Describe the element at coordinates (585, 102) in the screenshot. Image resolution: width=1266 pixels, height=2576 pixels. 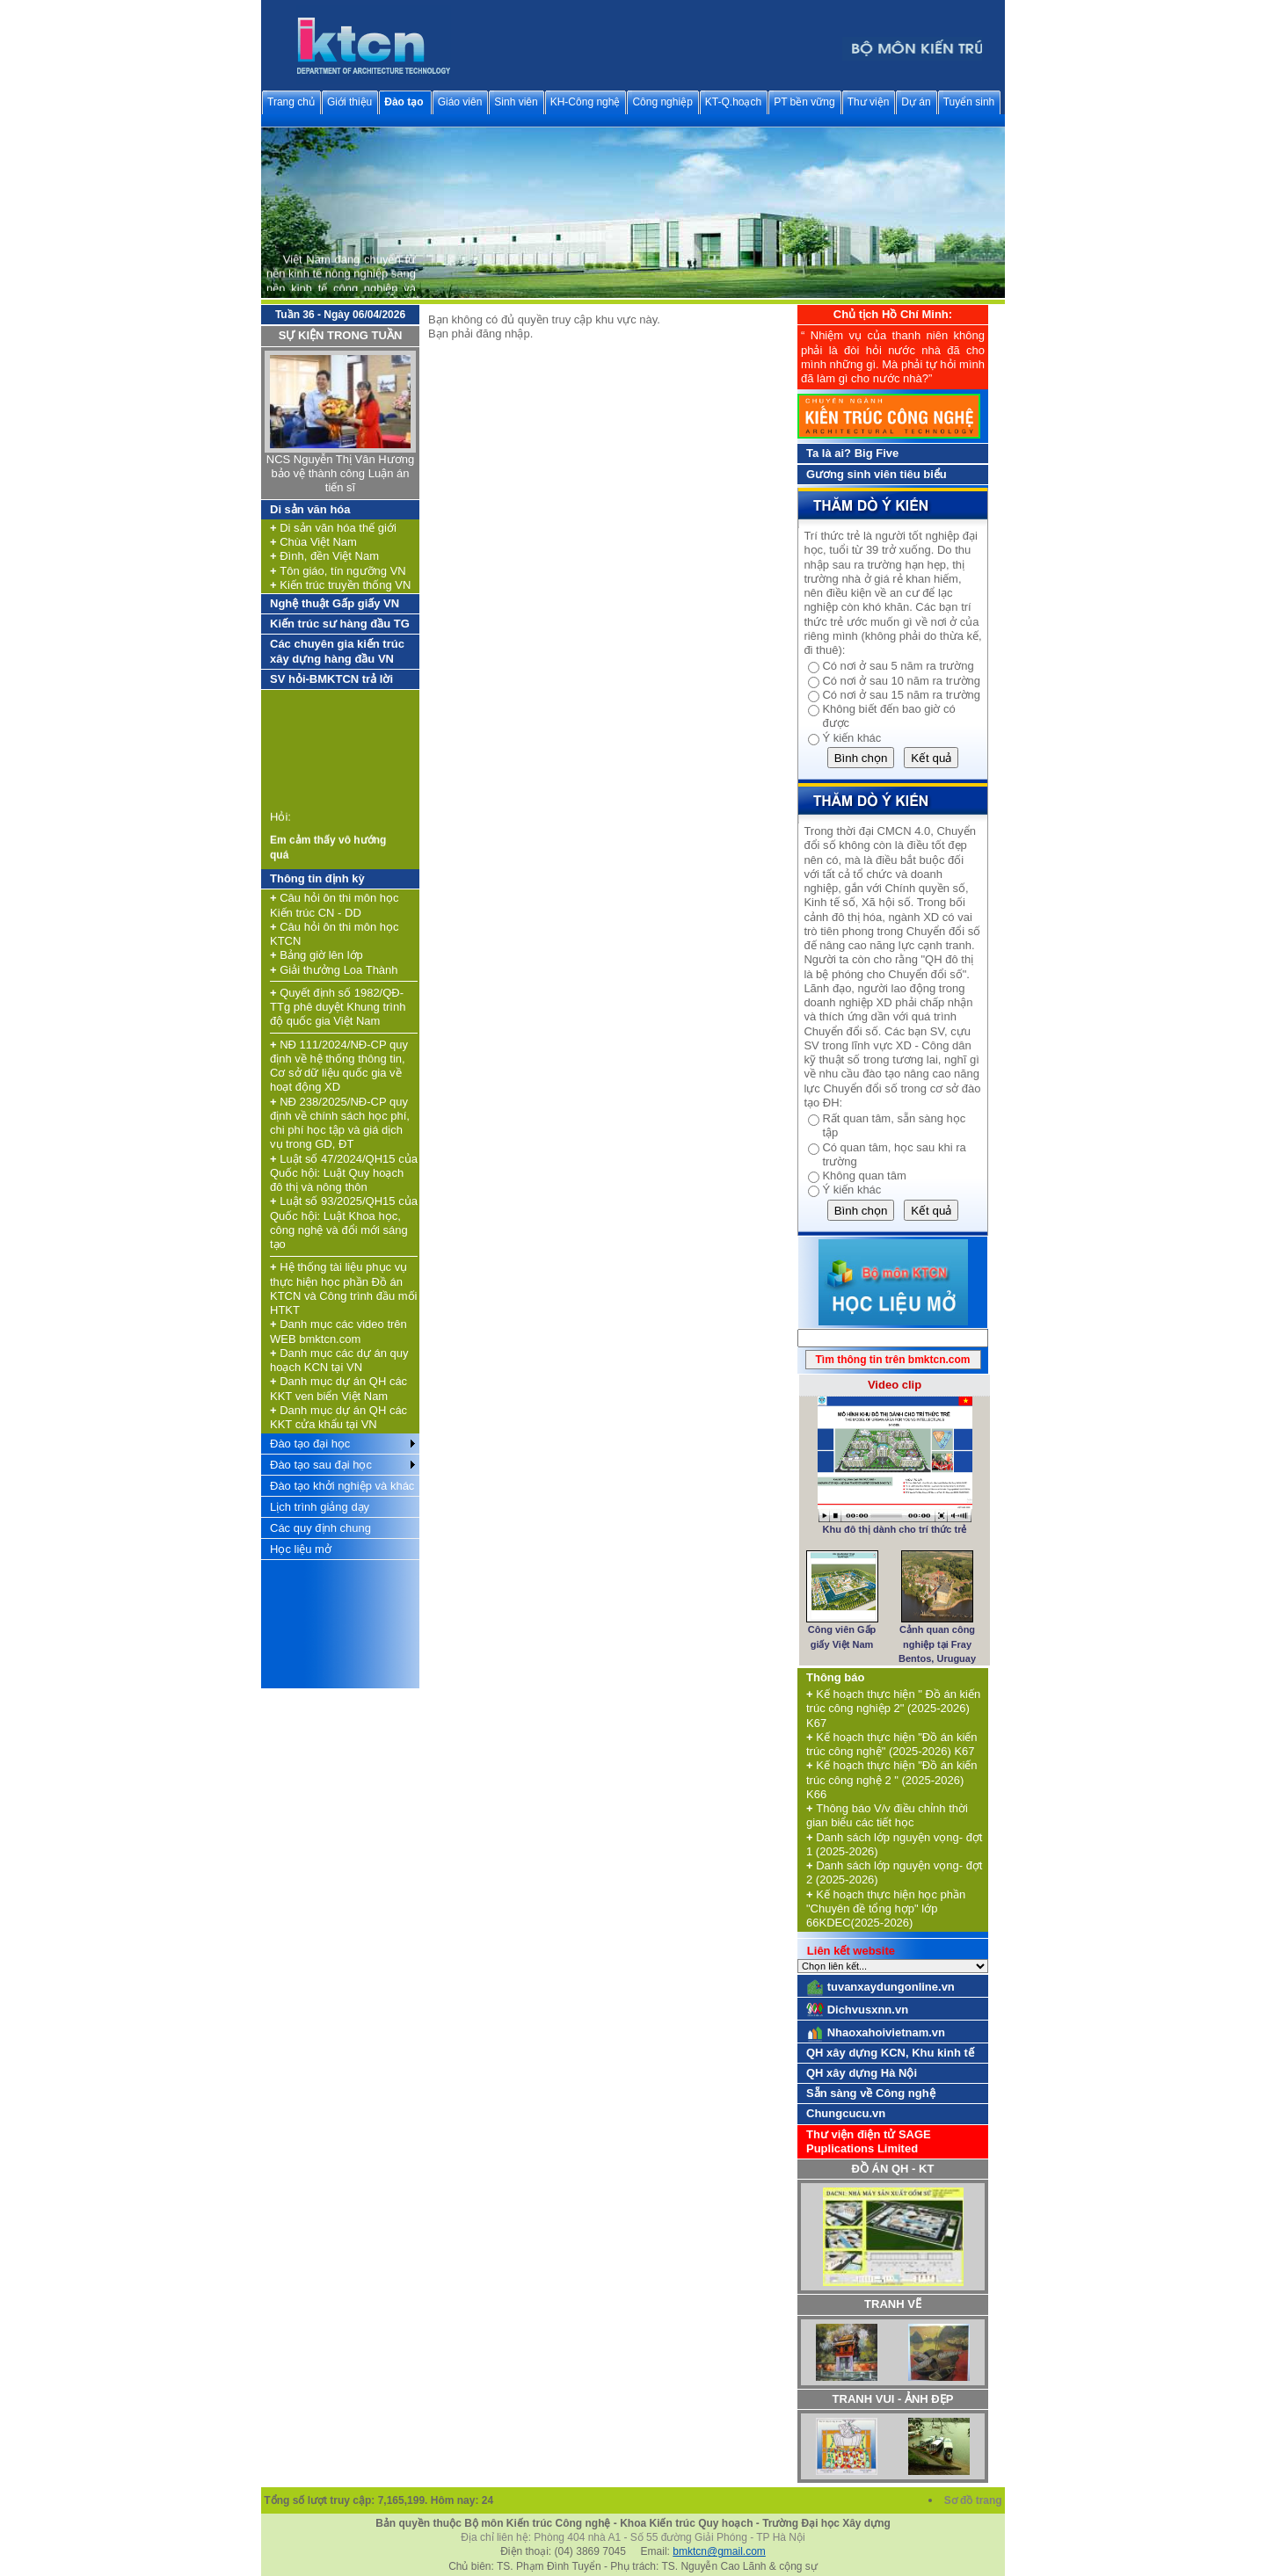
I see `KH-Công nghệ` at that location.